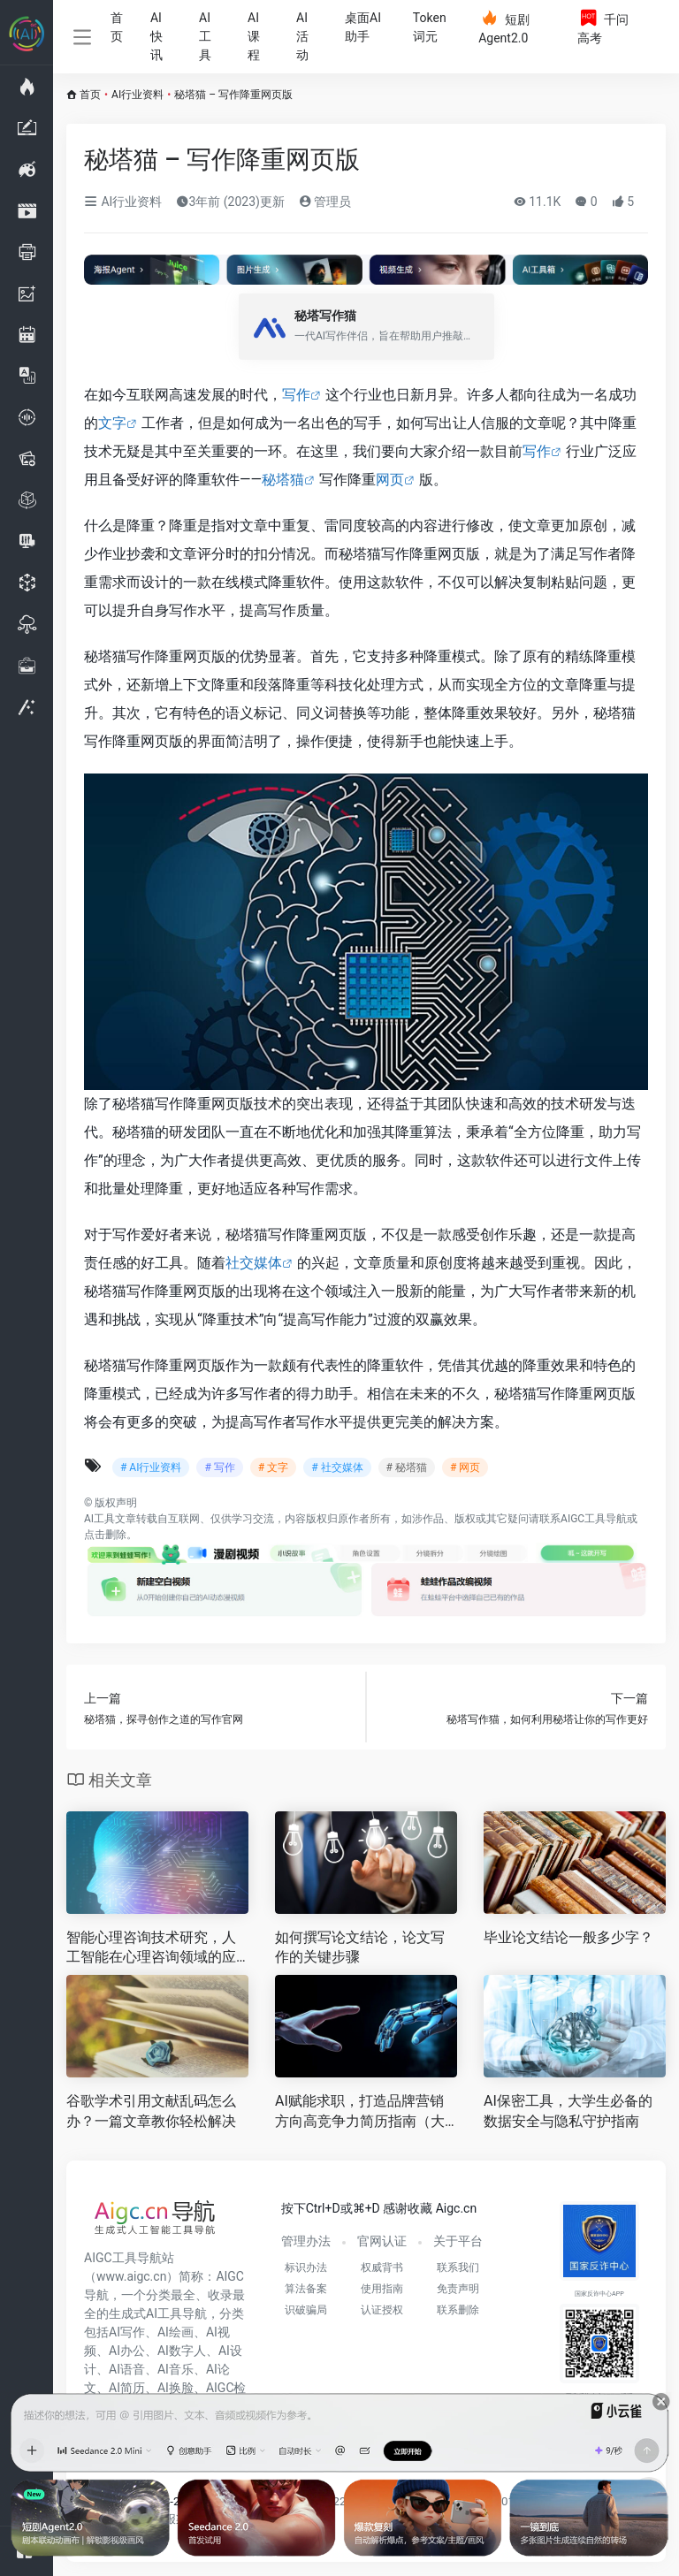 This screenshot has height=2576, width=679. Describe the element at coordinates (150, 1467) in the screenshot. I see `# AI行业资料` at that location.